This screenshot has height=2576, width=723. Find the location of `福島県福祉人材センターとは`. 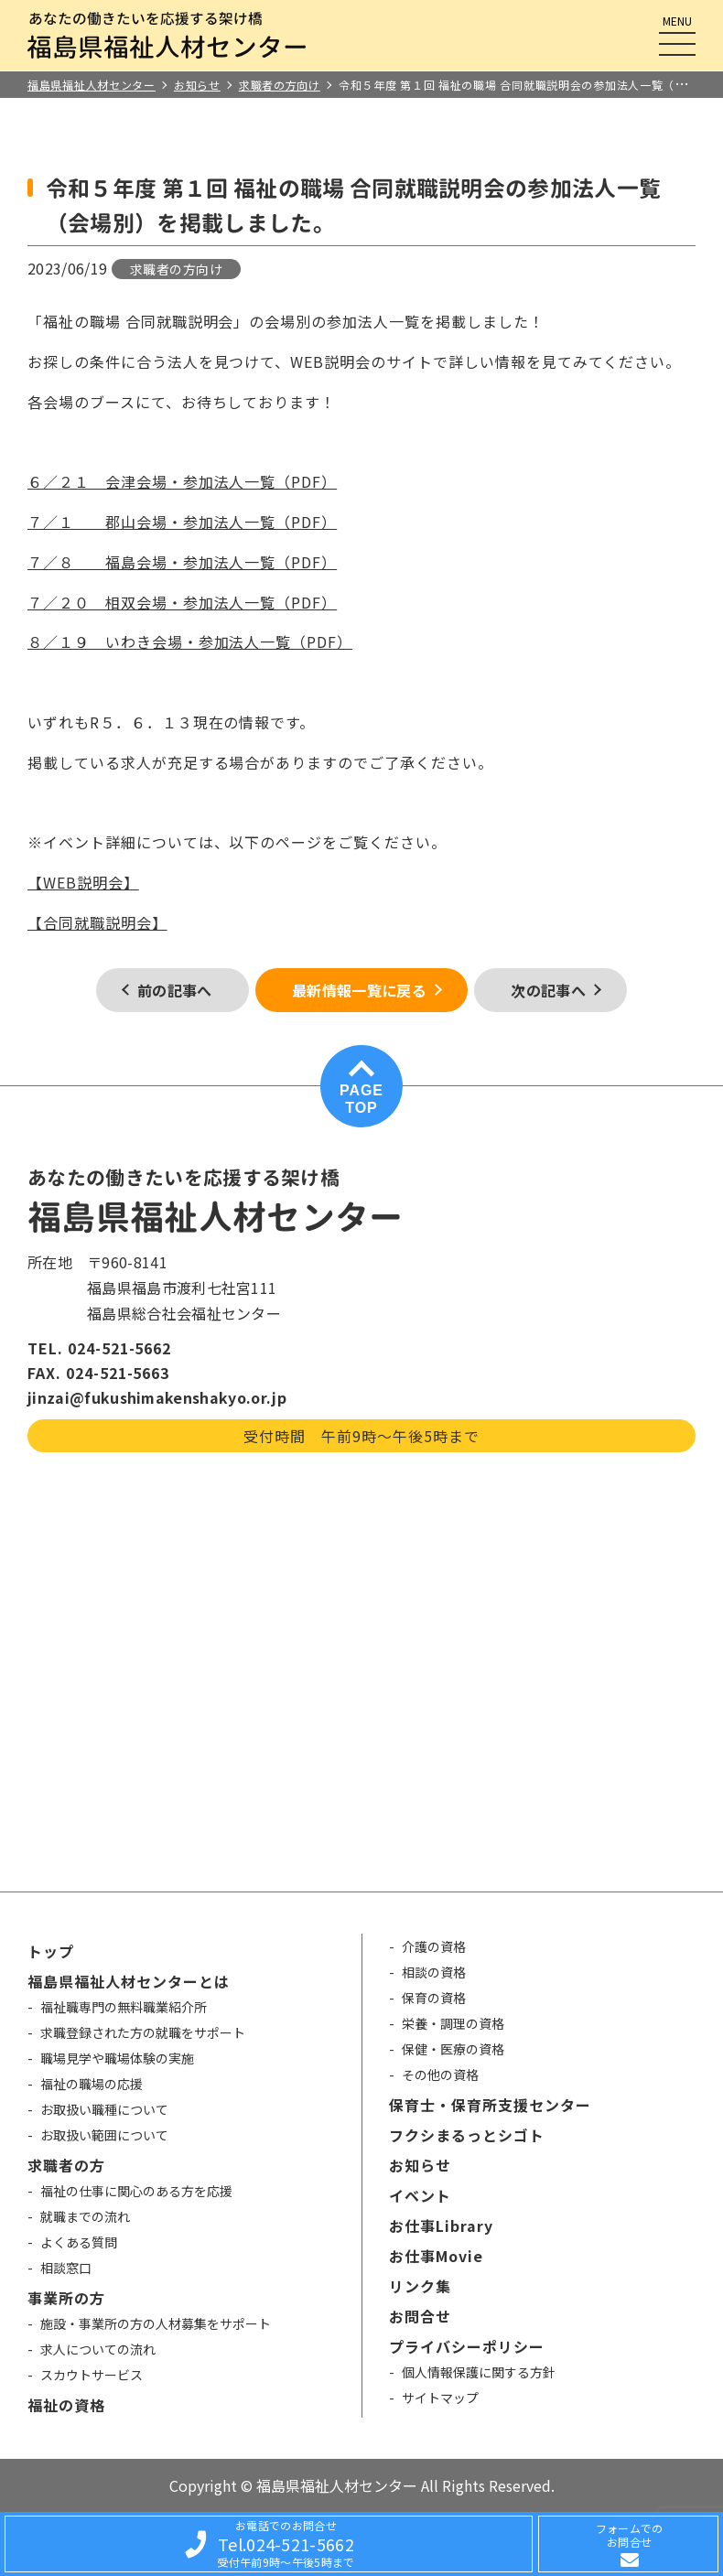

福島県福祉人材センターとは is located at coordinates (128, 1981).